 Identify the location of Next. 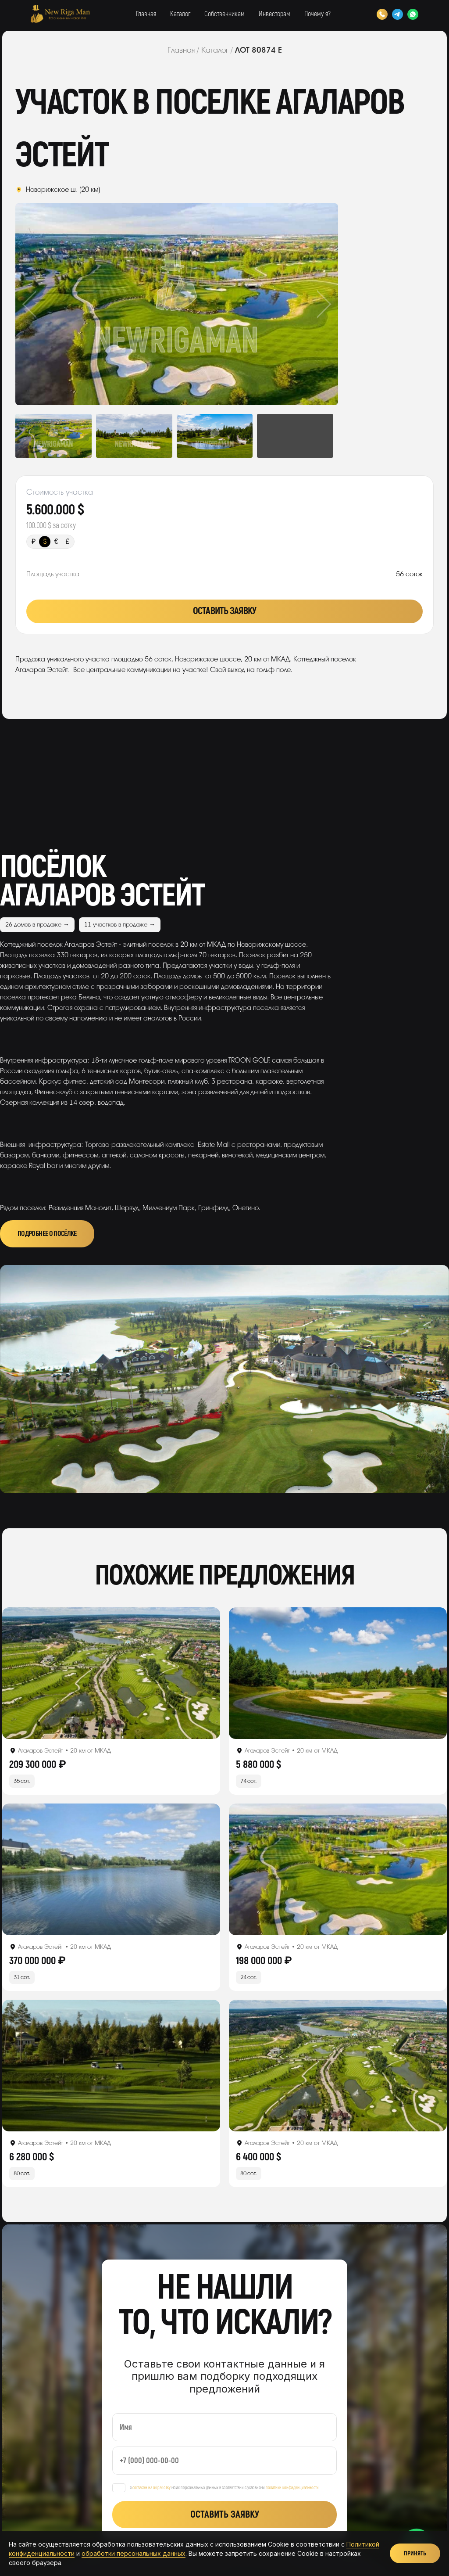
(306, 304).